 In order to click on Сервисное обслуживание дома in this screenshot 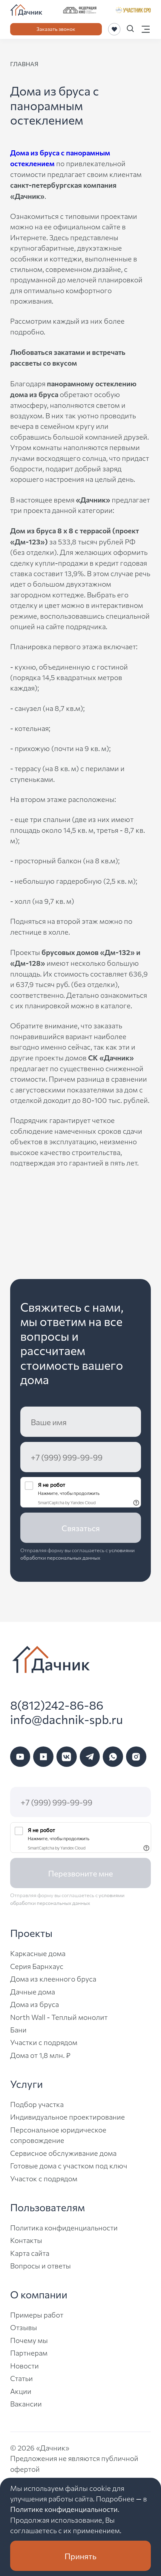, I will do `click(63, 2153)`.